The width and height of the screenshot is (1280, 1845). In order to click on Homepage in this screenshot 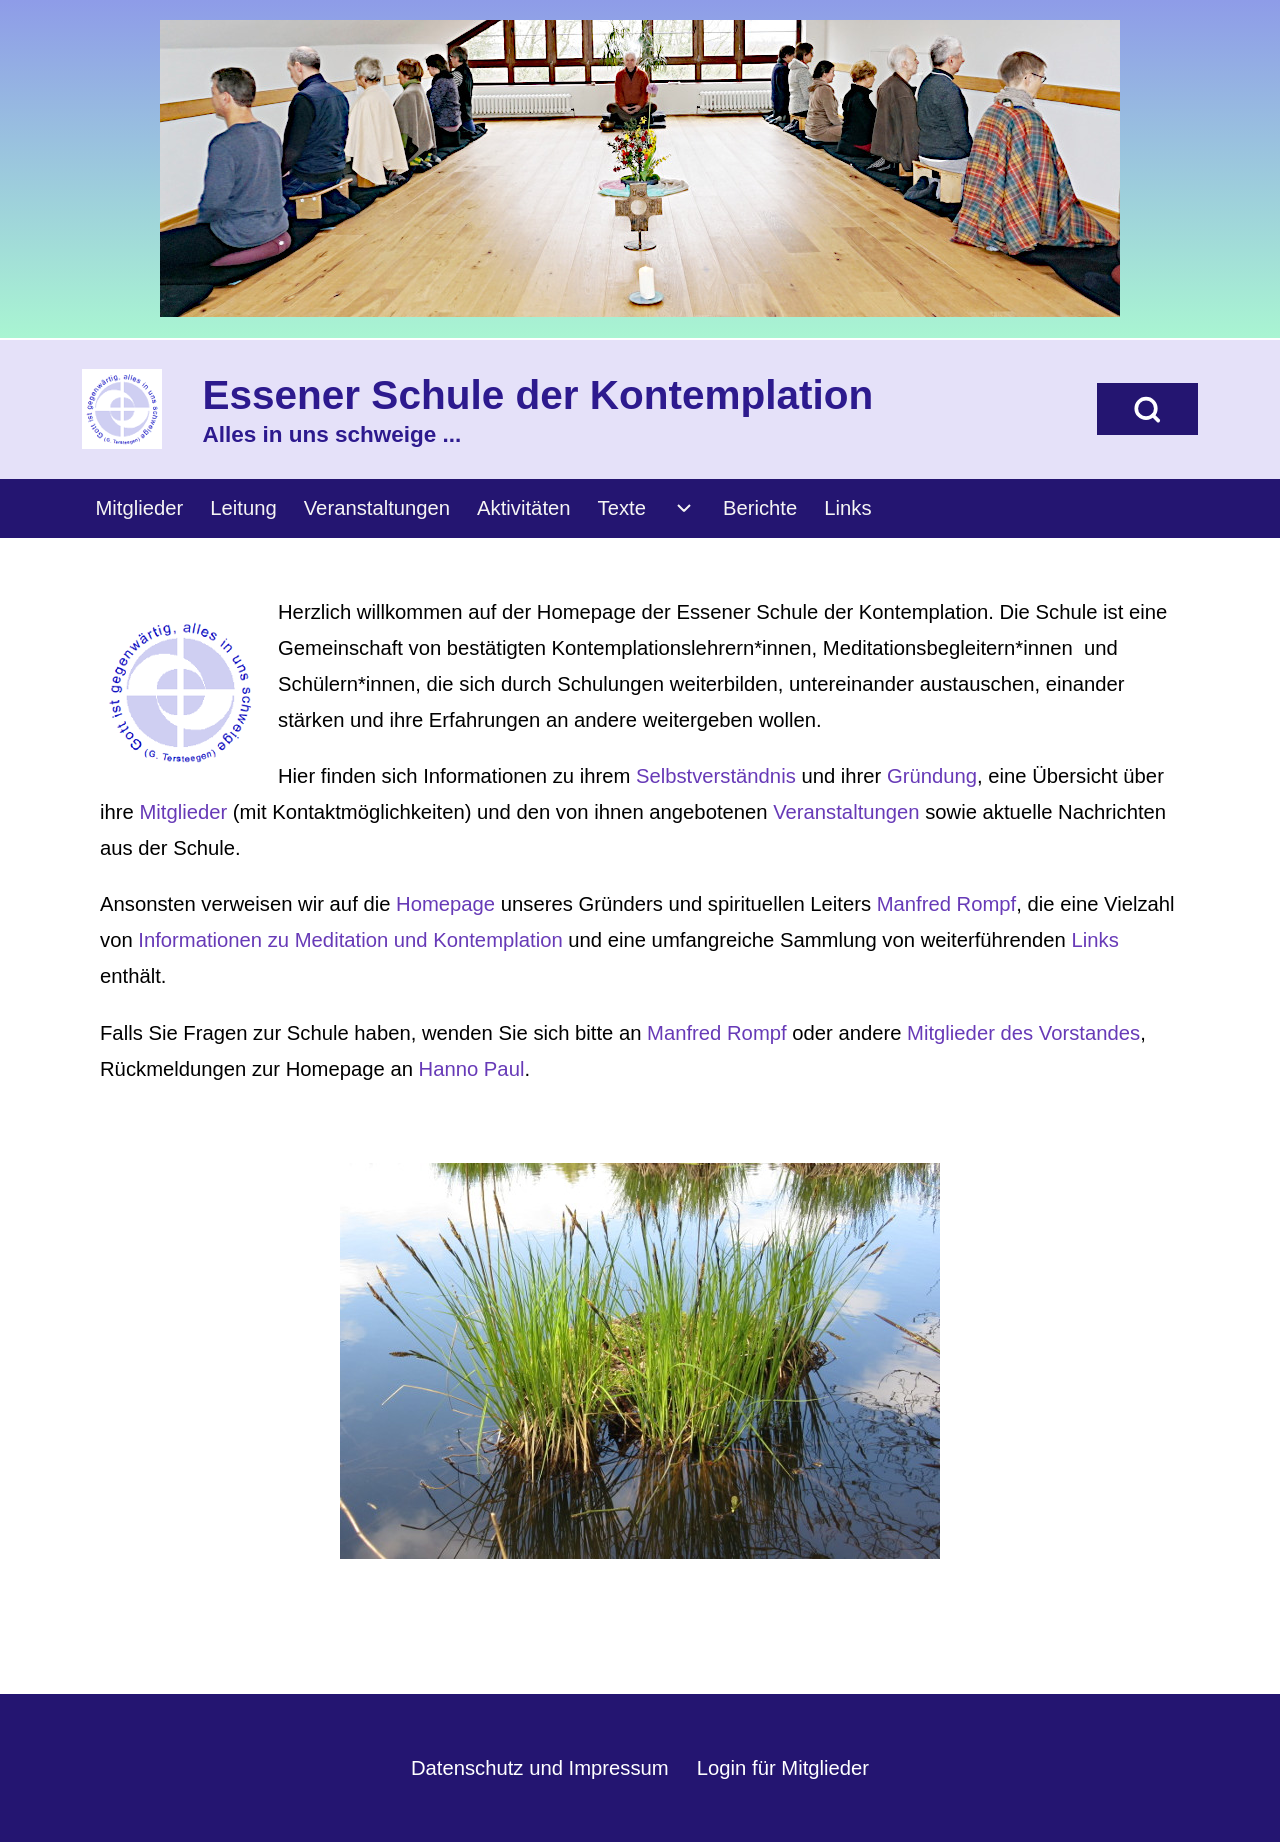, I will do `click(445, 904)`.